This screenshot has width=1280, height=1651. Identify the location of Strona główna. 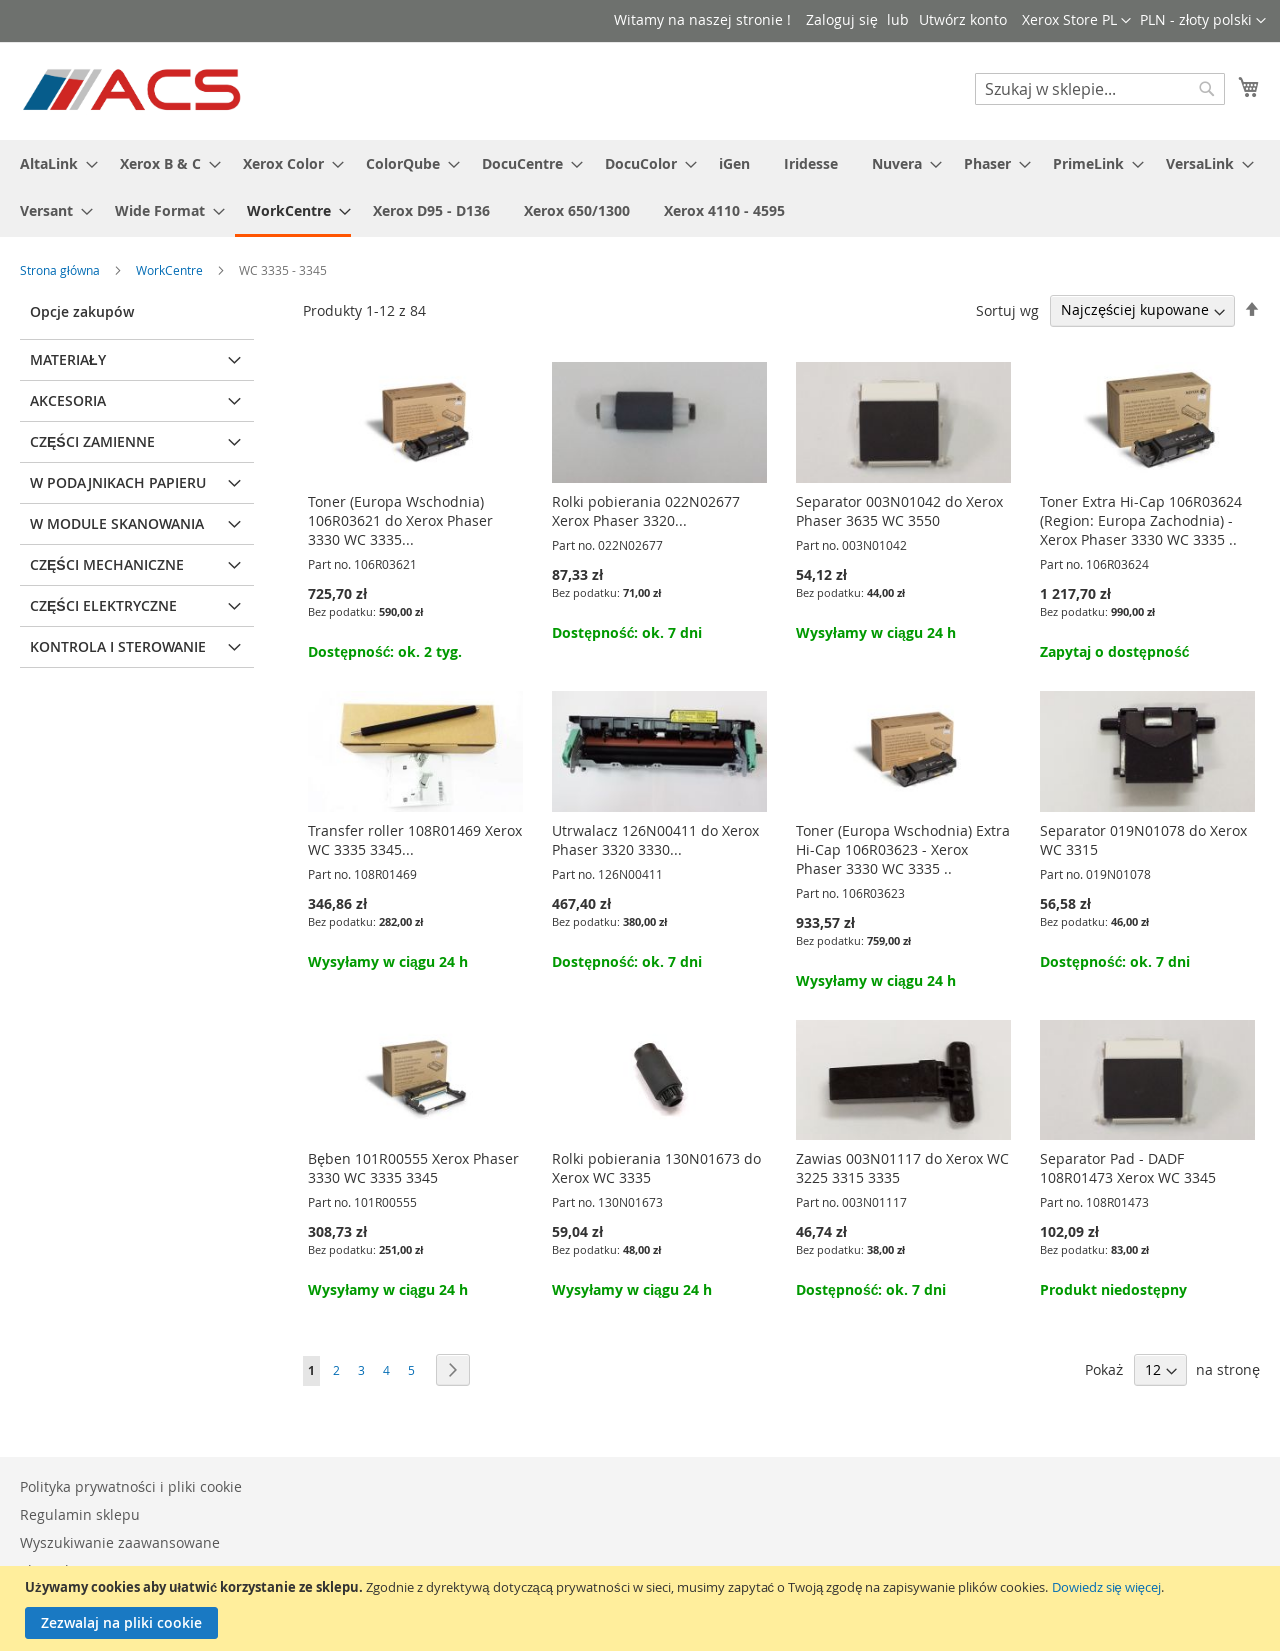
(61, 270).